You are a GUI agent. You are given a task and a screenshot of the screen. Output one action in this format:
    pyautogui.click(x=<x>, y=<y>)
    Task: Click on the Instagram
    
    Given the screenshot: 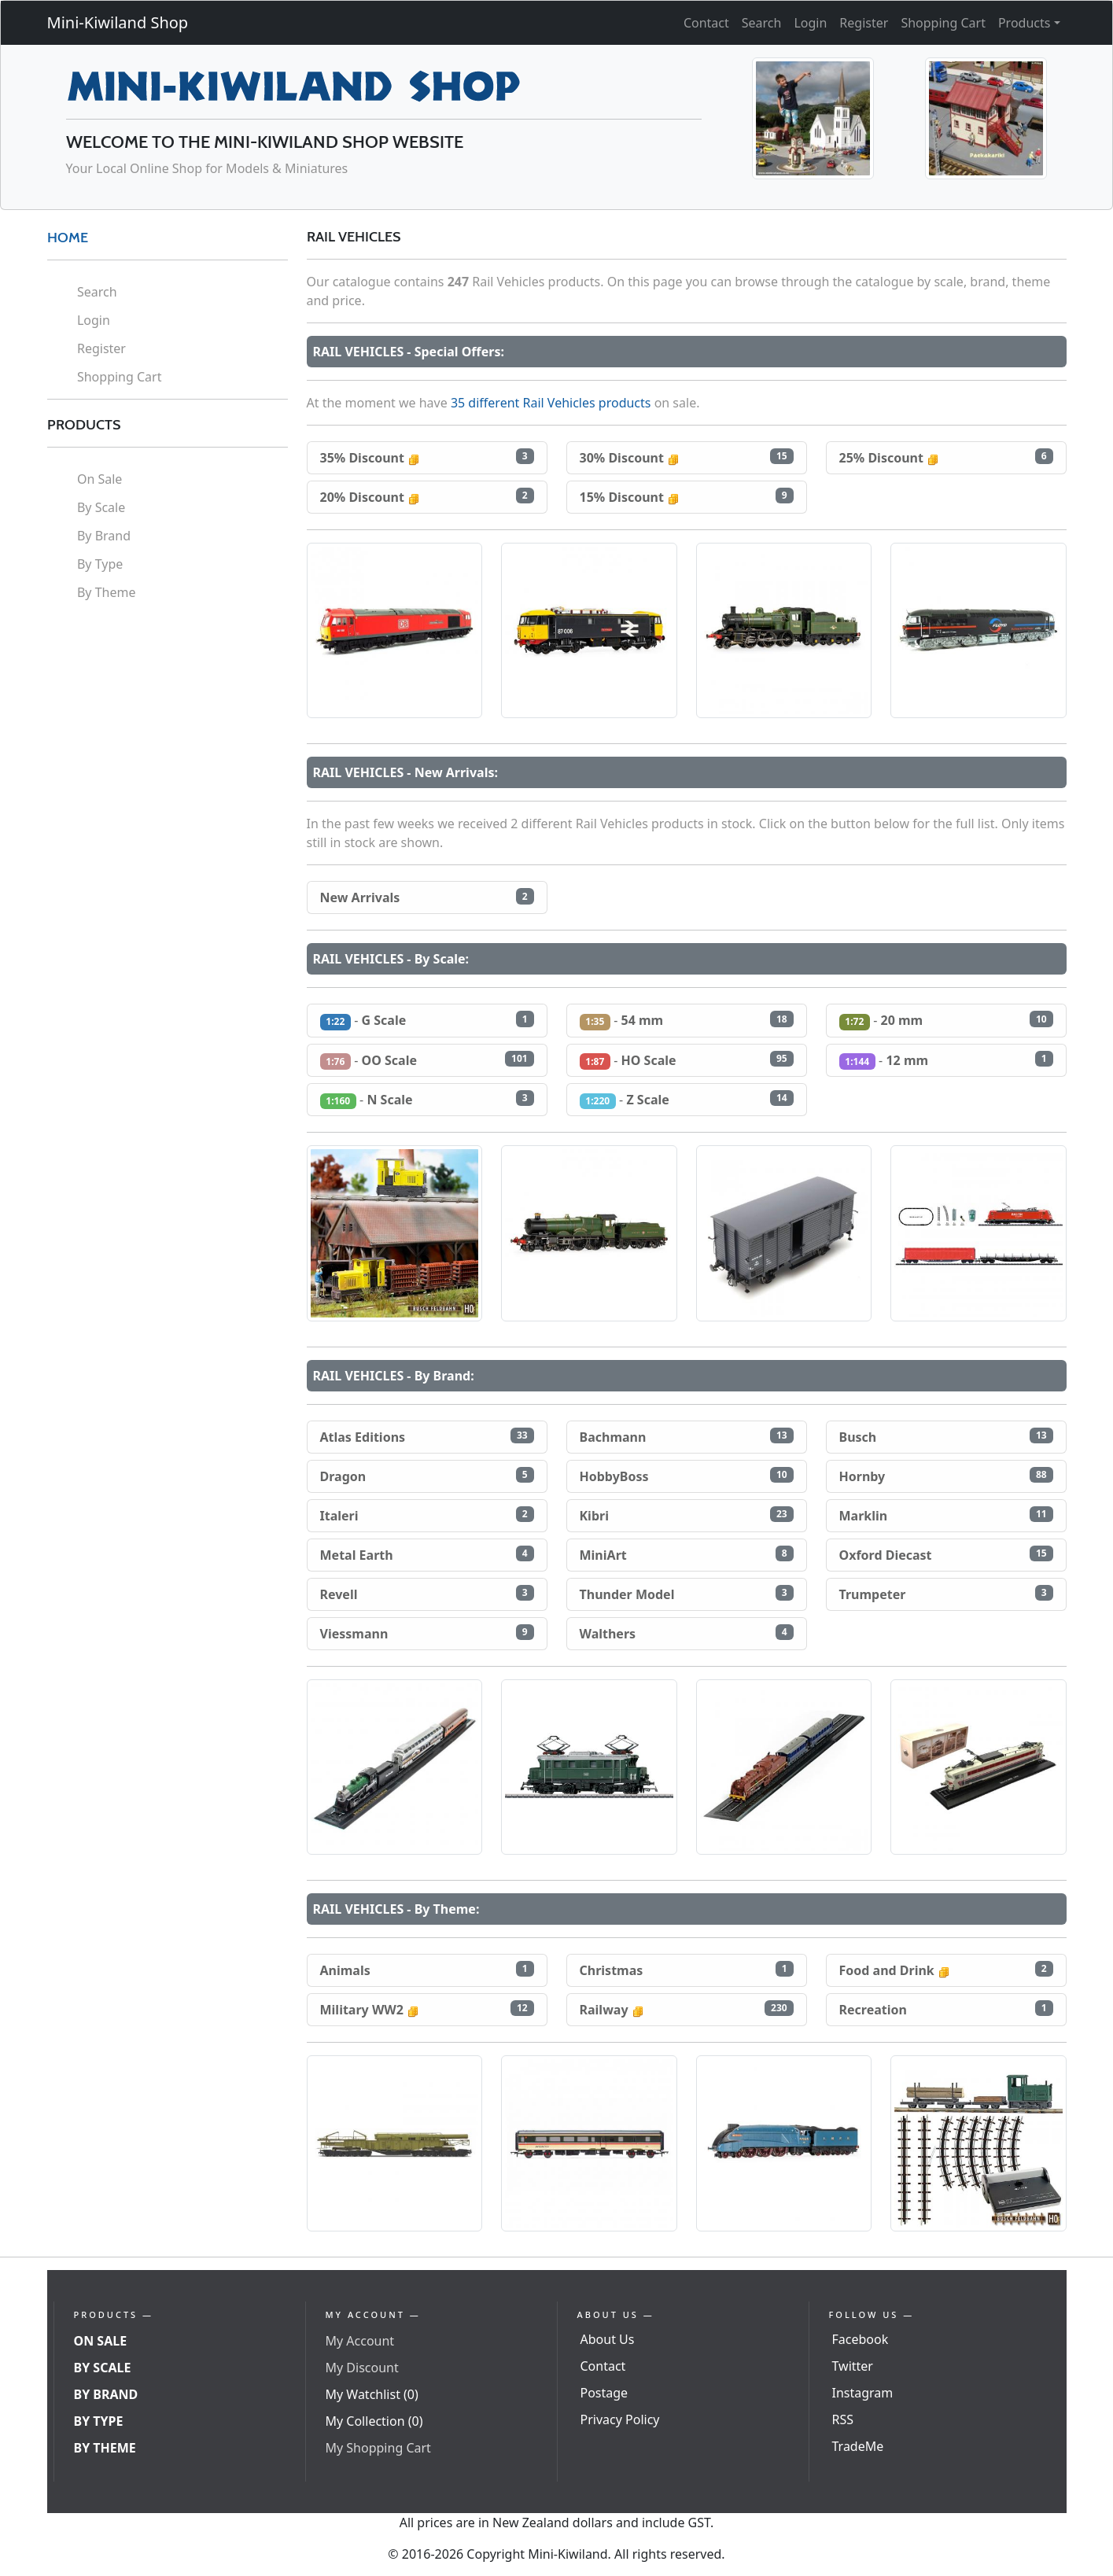 What is the action you would take?
    pyautogui.click(x=863, y=2392)
    